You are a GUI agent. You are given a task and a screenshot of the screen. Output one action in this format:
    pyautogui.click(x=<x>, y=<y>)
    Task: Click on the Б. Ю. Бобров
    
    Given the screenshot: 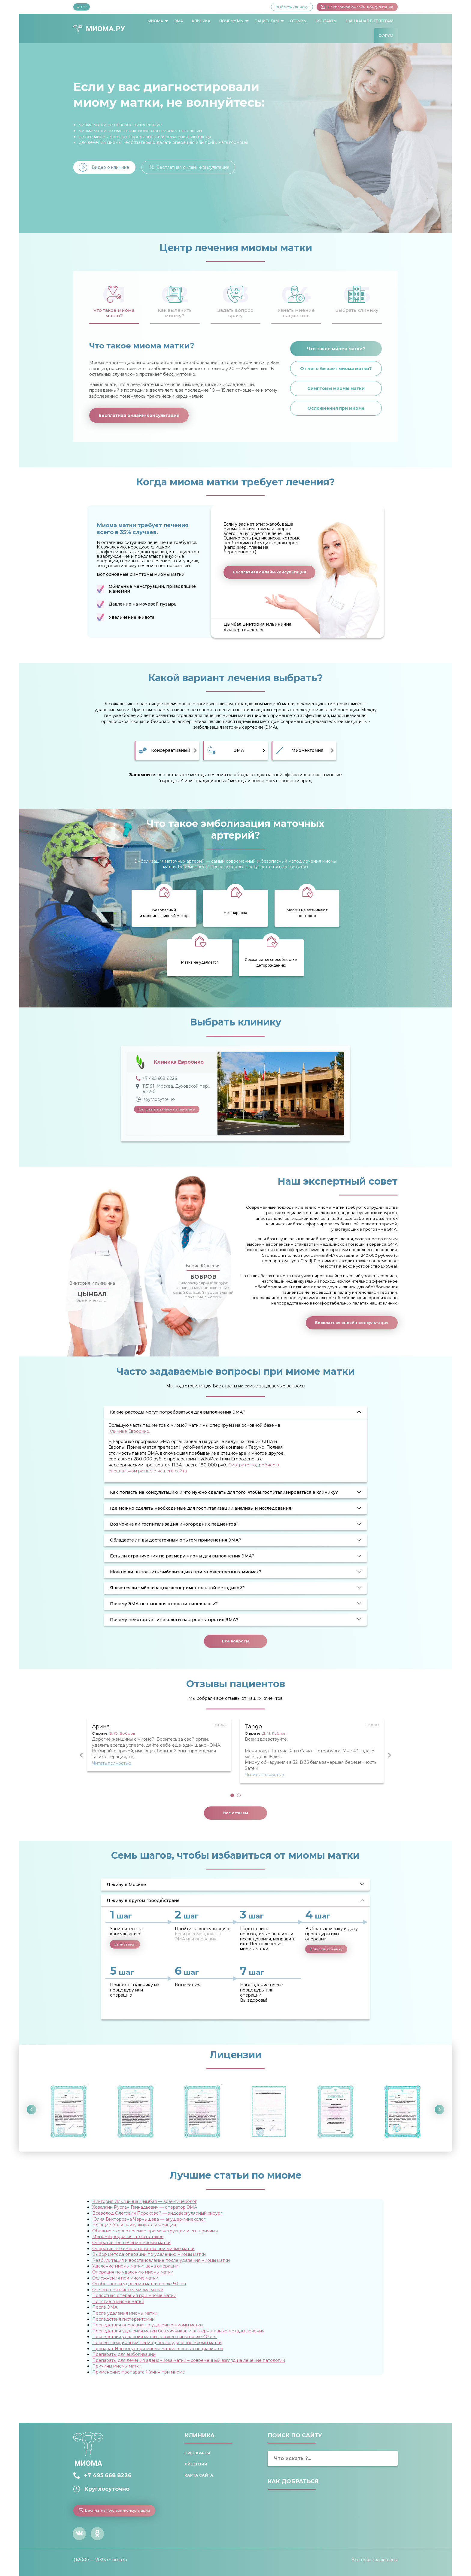 What is the action you would take?
    pyautogui.click(x=122, y=1733)
    